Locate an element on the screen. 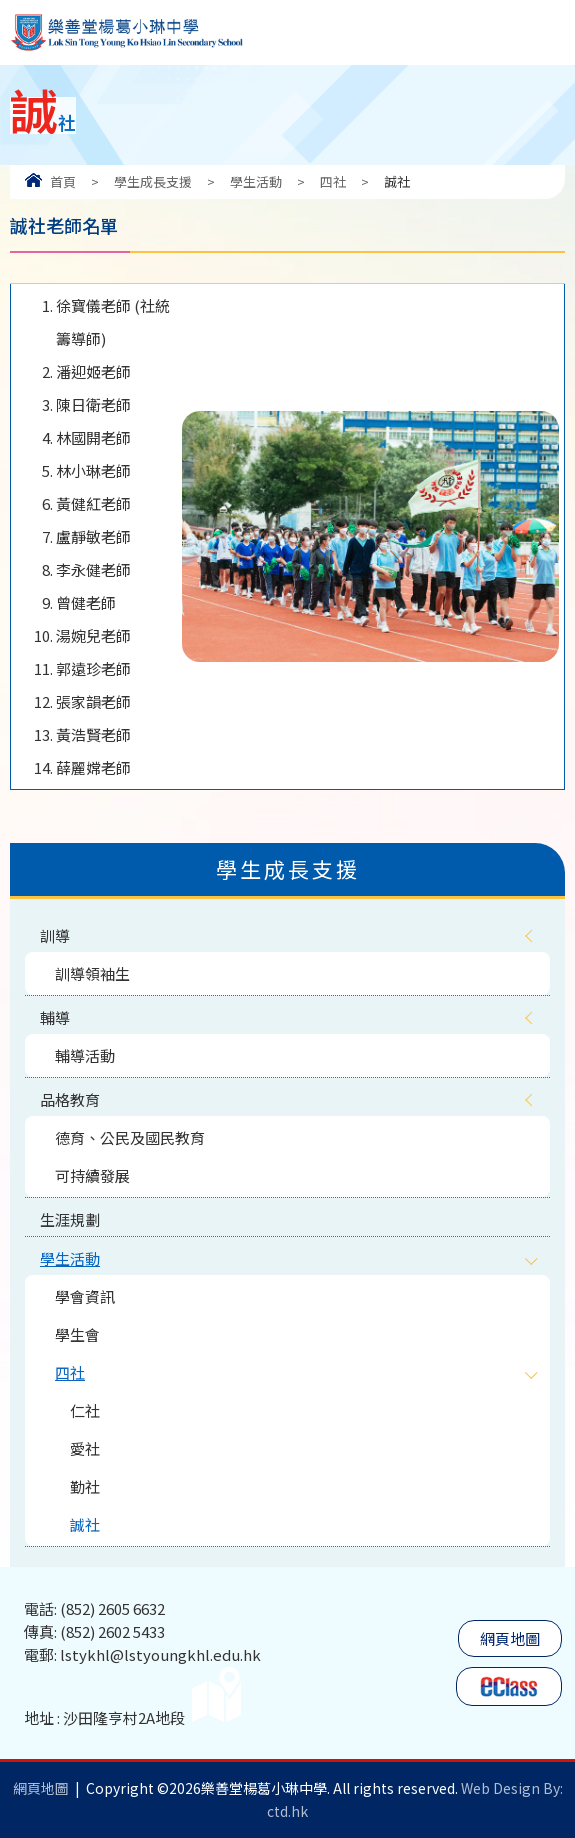  四社 is located at coordinates (333, 181).